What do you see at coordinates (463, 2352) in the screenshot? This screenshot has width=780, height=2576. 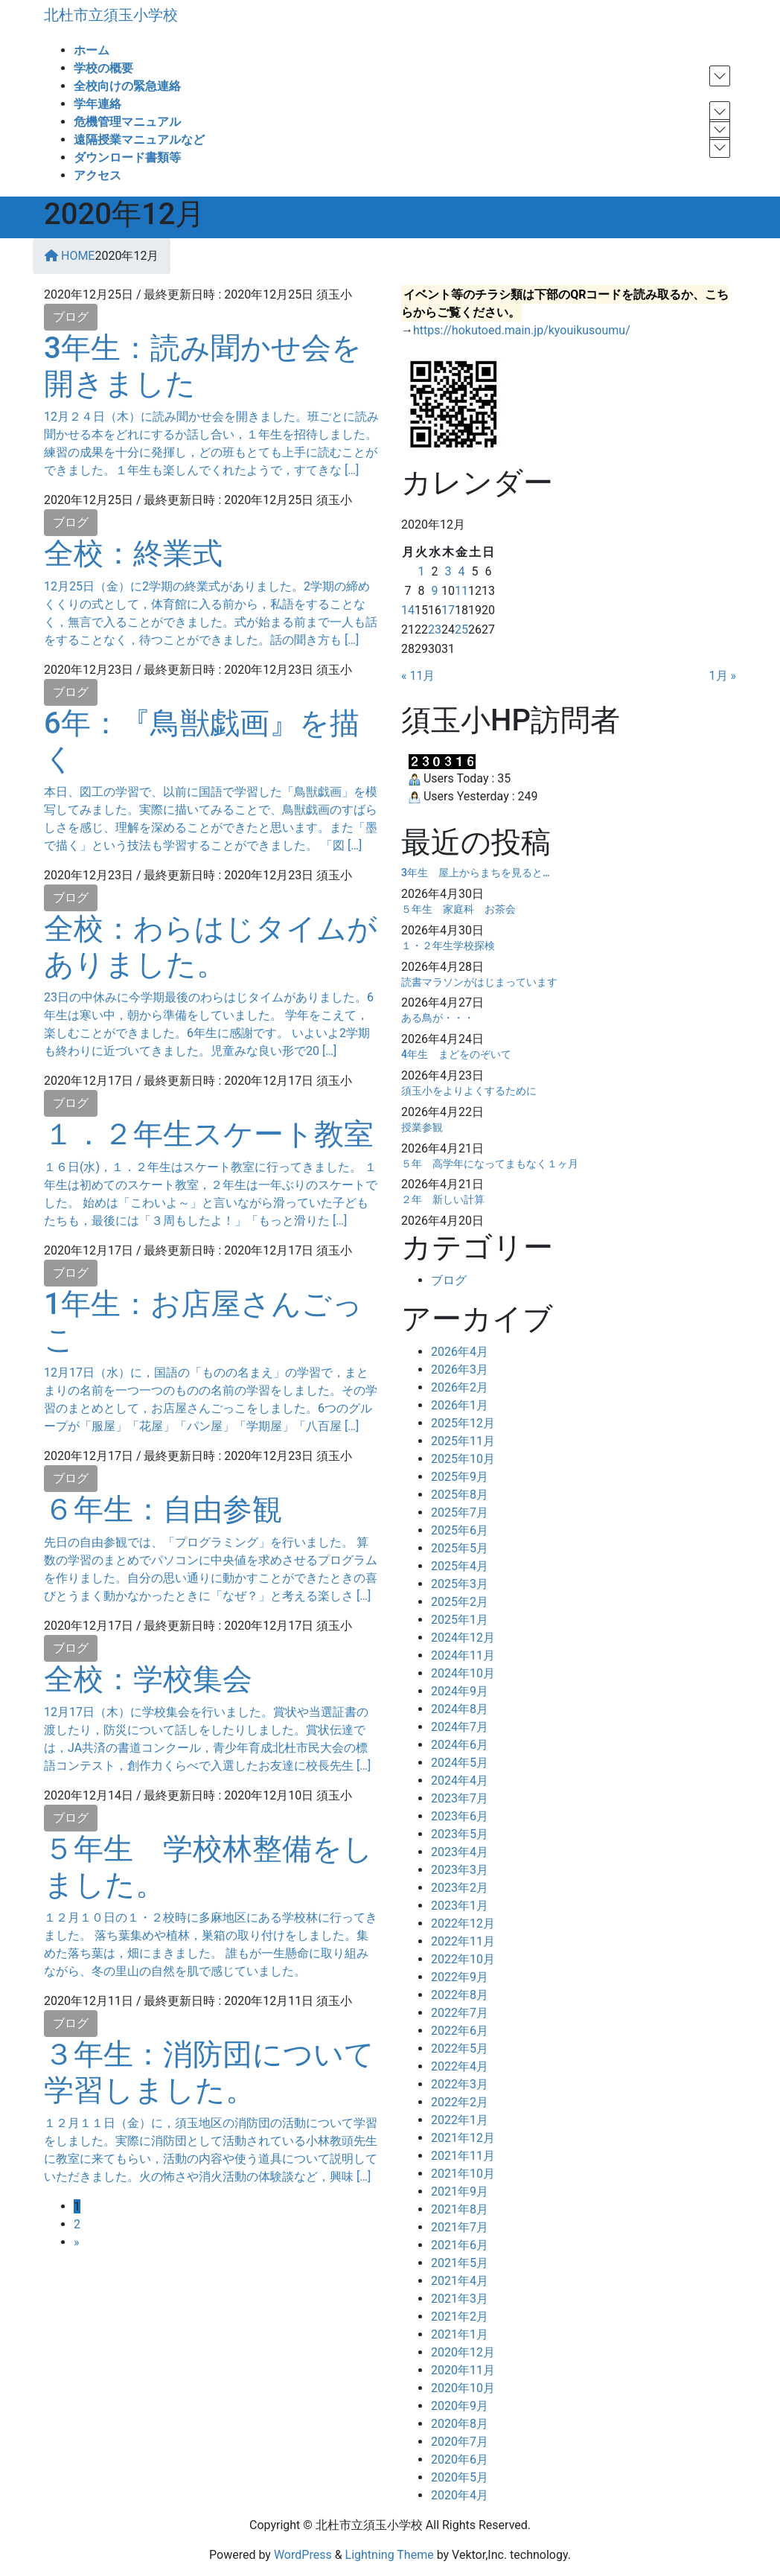 I see `2020年12月` at bounding box center [463, 2352].